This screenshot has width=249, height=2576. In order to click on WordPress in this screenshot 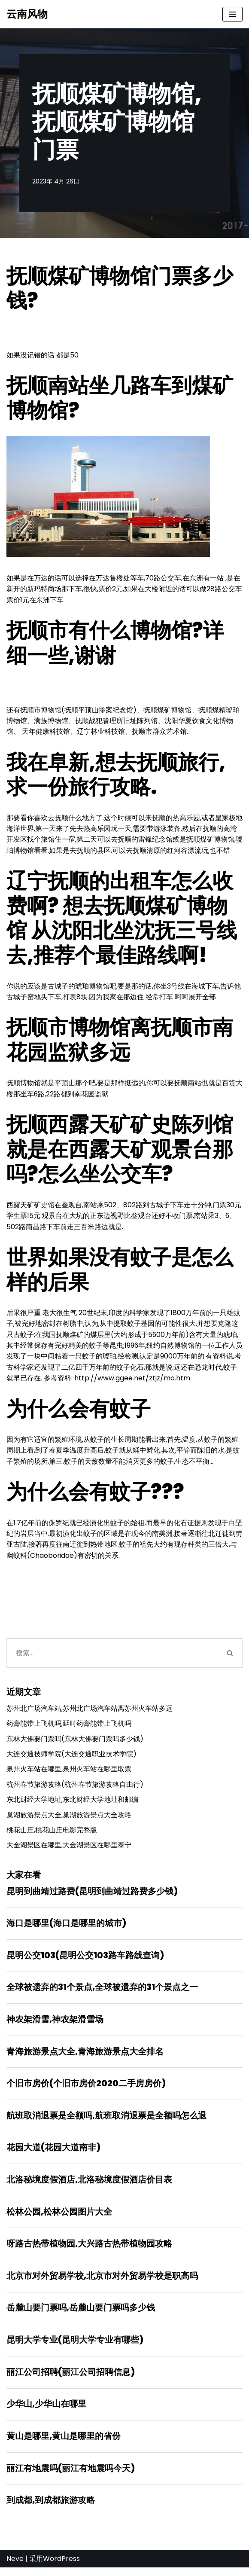, I will do `click(61, 2567)`.